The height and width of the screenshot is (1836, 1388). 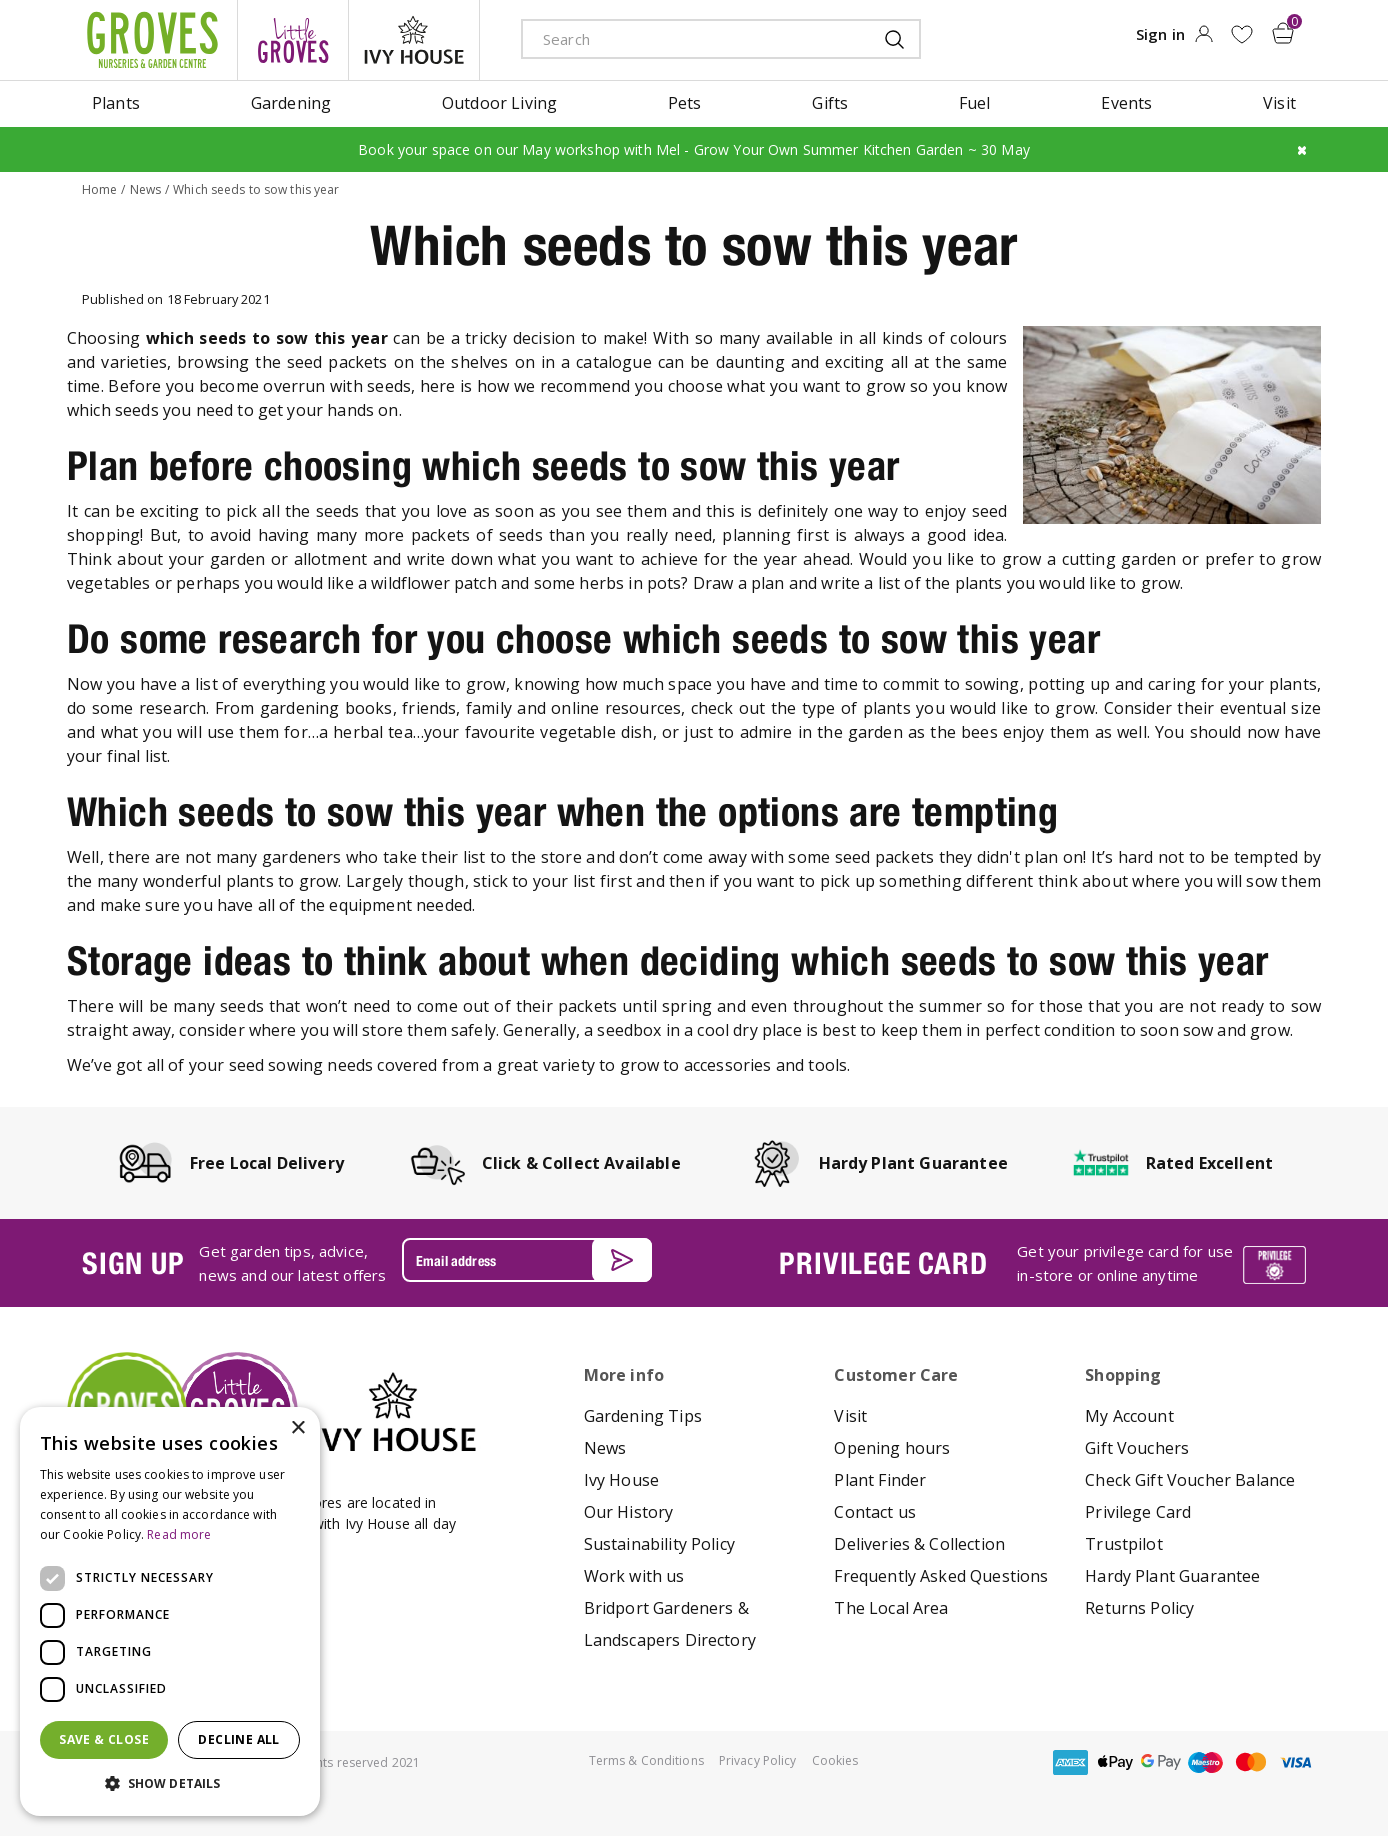 What do you see at coordinates (758, 1760) in the screenshot?
I see `Privacy Policy` at bounding box center [758, 1760].